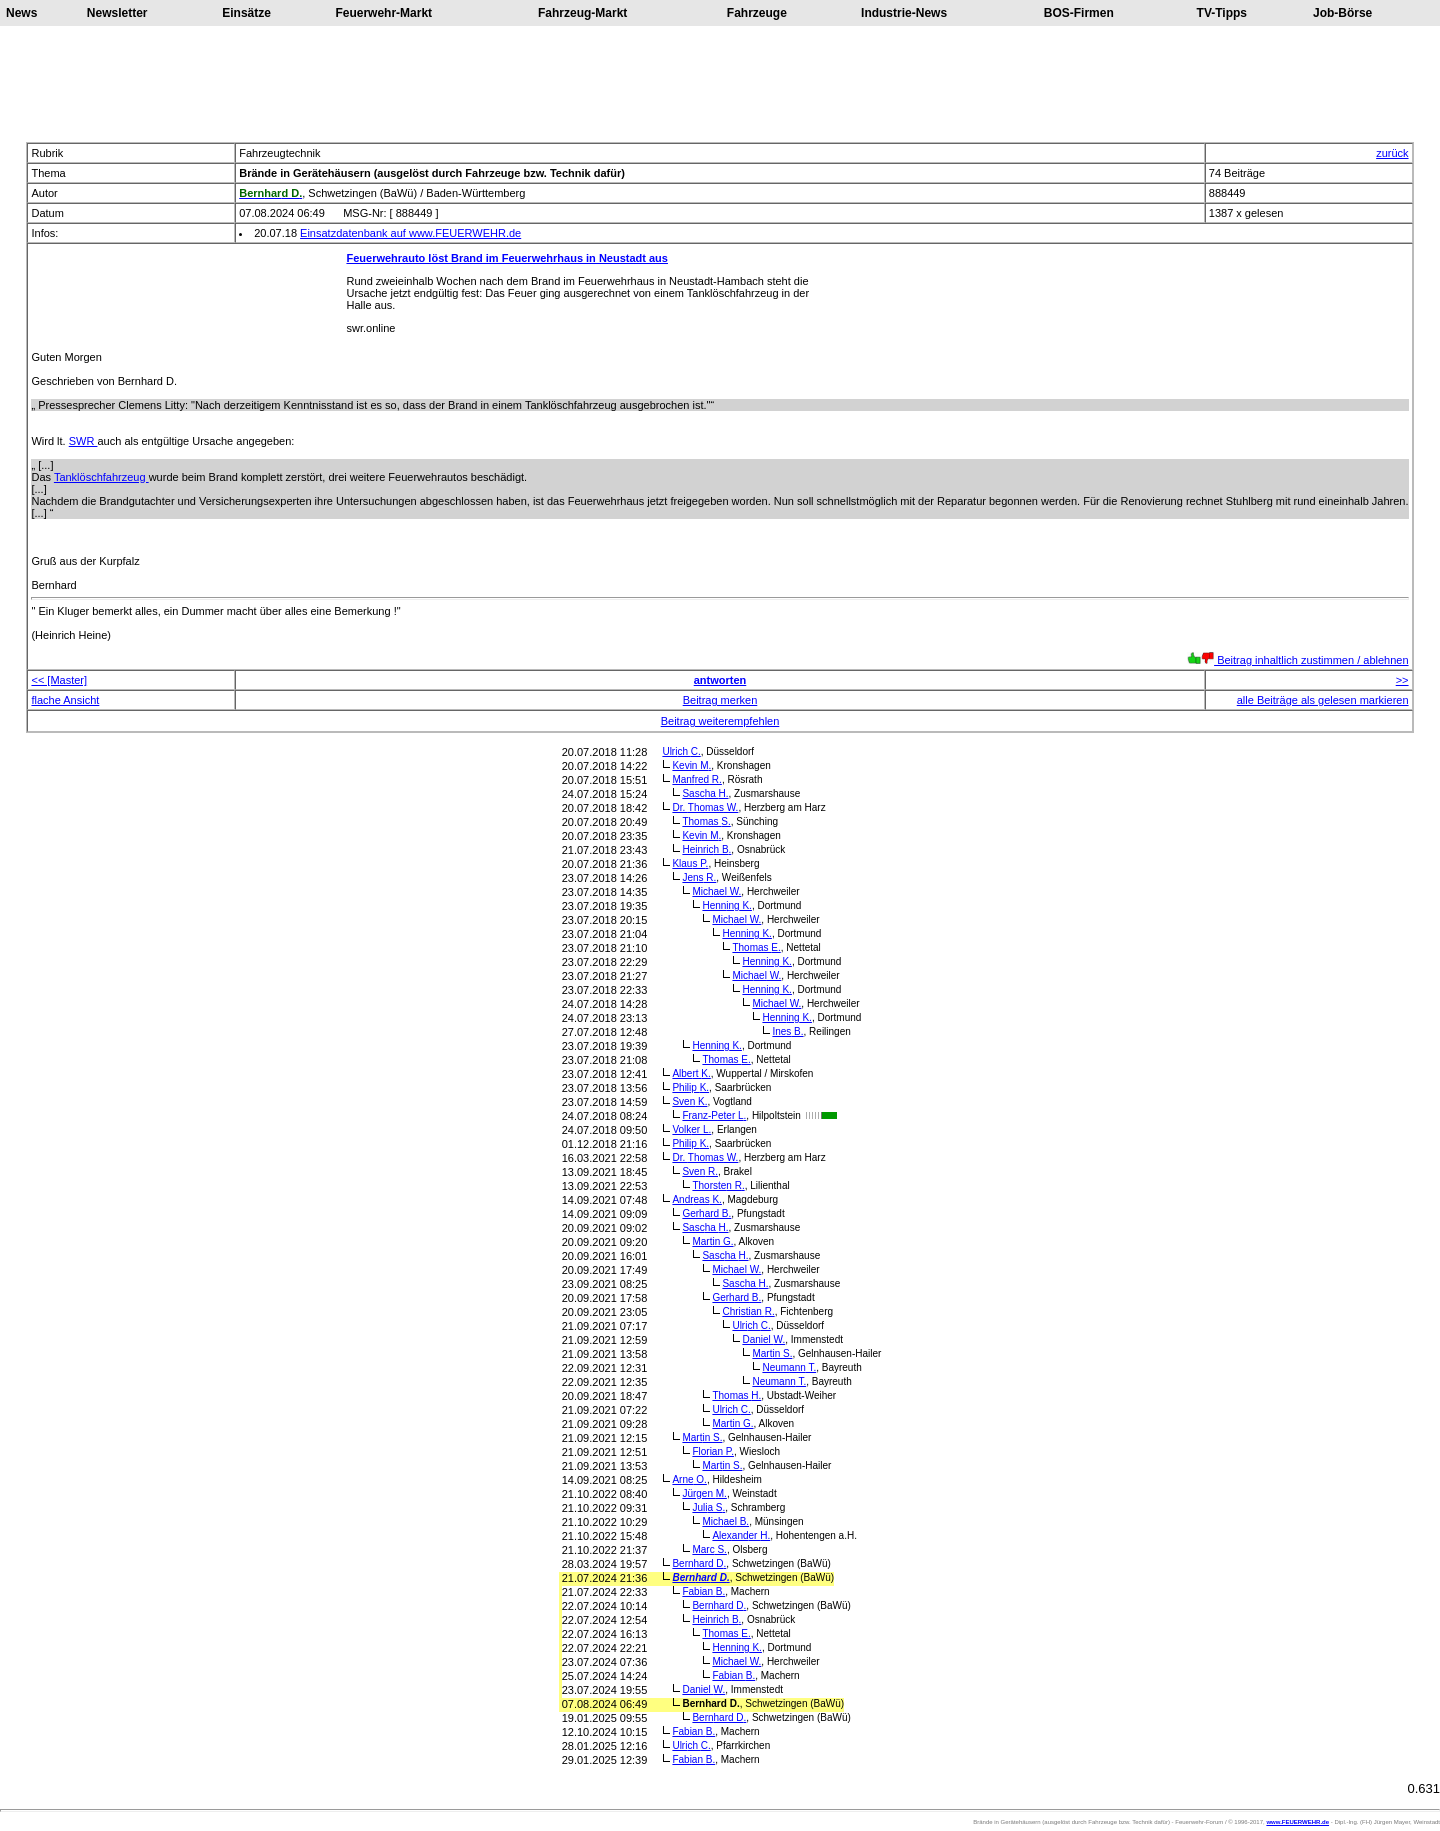 This screenshot has height=1831, width=1440. Describe the element at coordinates (703, 1591) in the screenshot. I see `Fabian B.` at that location.